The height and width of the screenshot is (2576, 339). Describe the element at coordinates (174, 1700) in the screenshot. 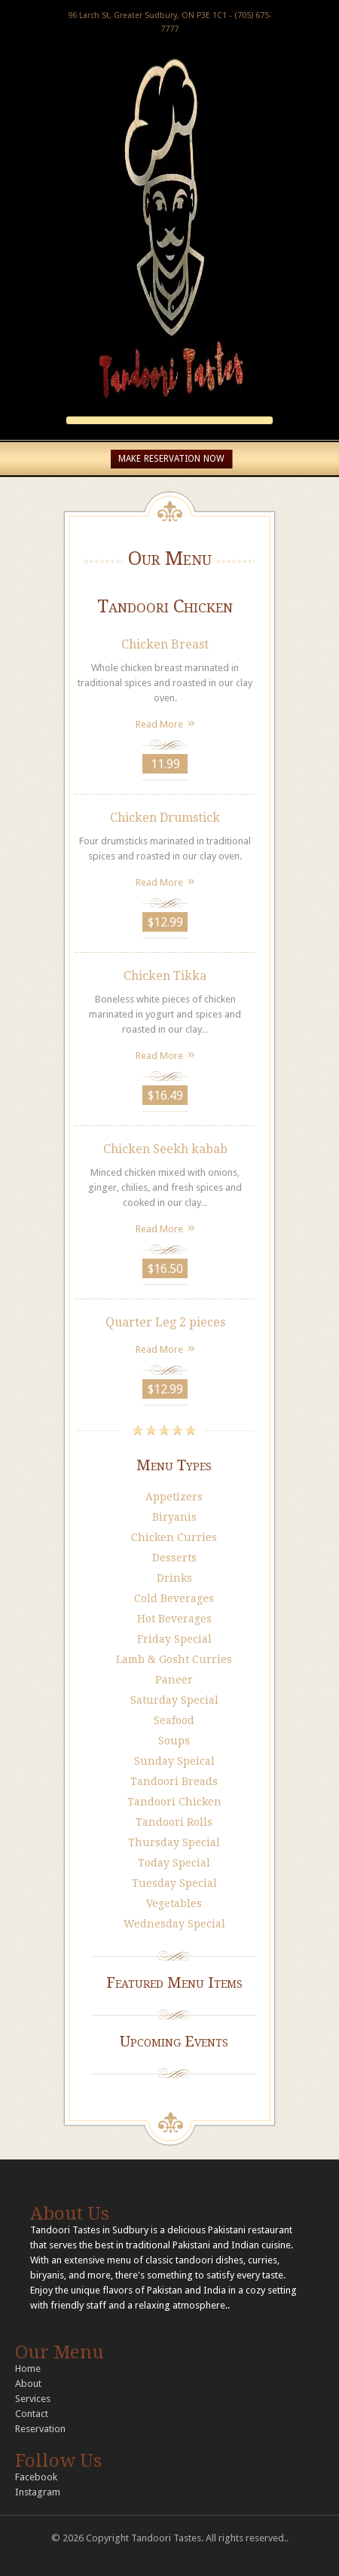

I see `Saturday Special` at that location.